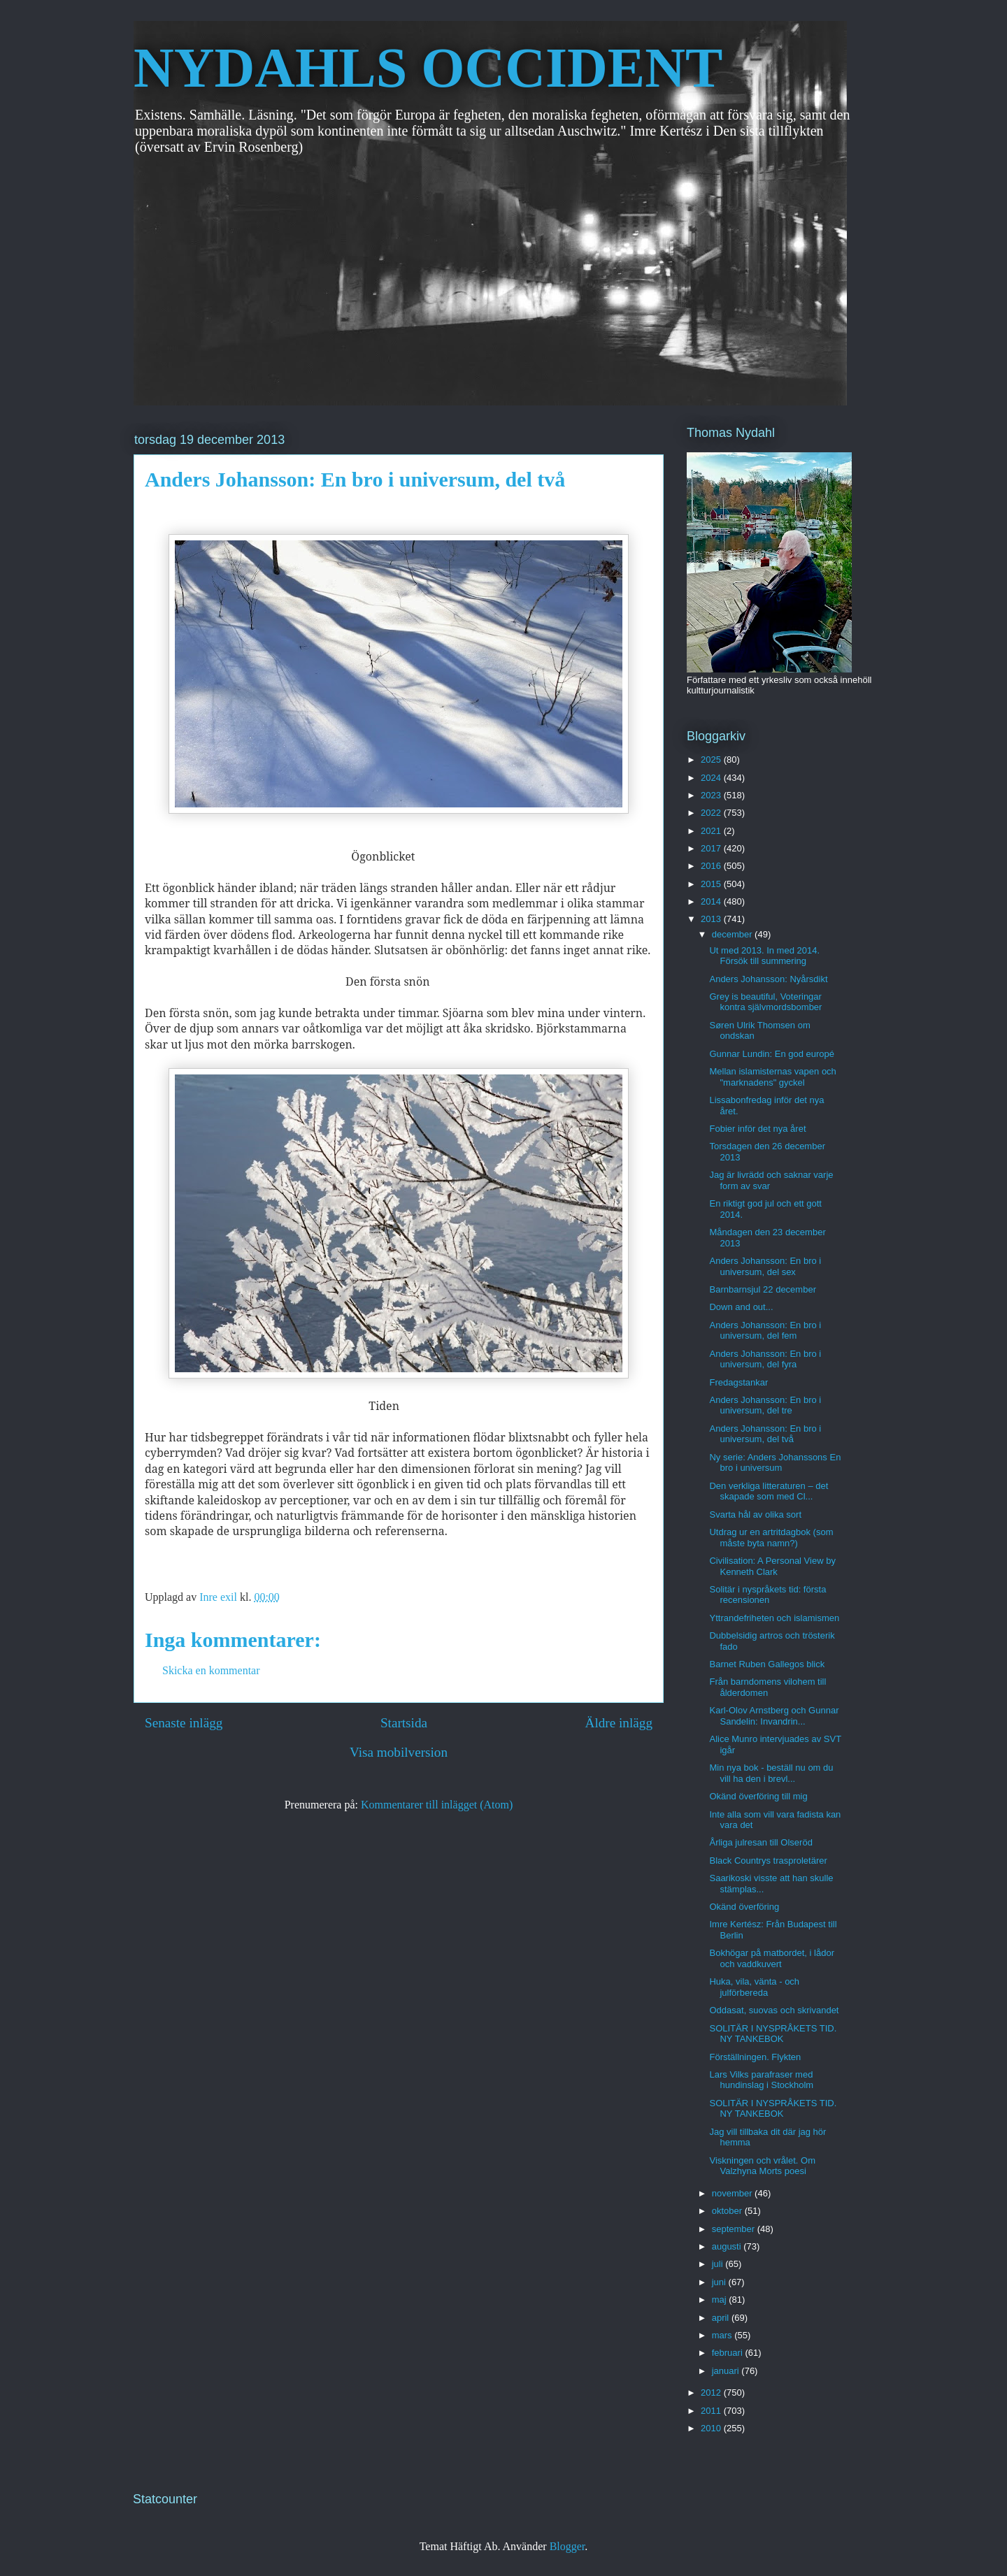  Describe the element at coordinates (744, 1906) in the screenshot. I see `Okänd överföring` at that location.